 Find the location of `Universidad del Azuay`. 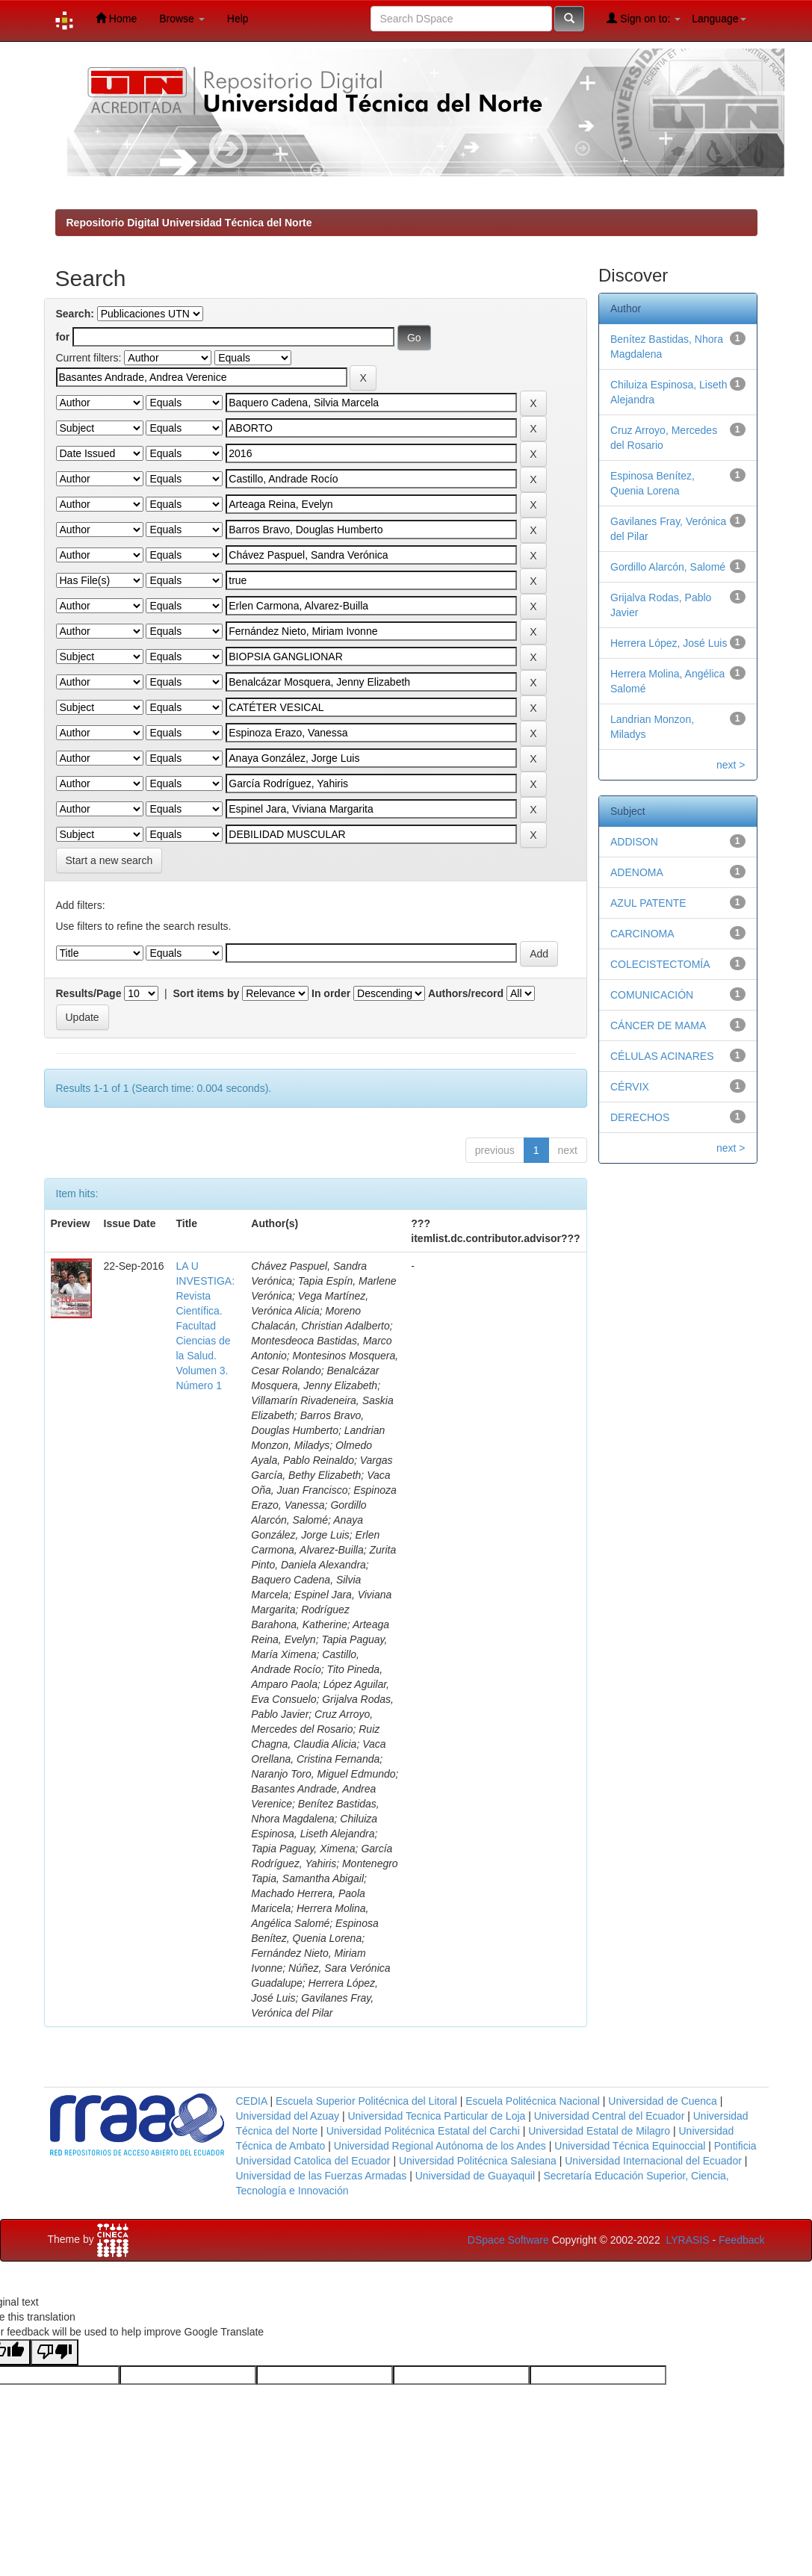

Universidad del Azuay is located at coordinates (288, 2116).